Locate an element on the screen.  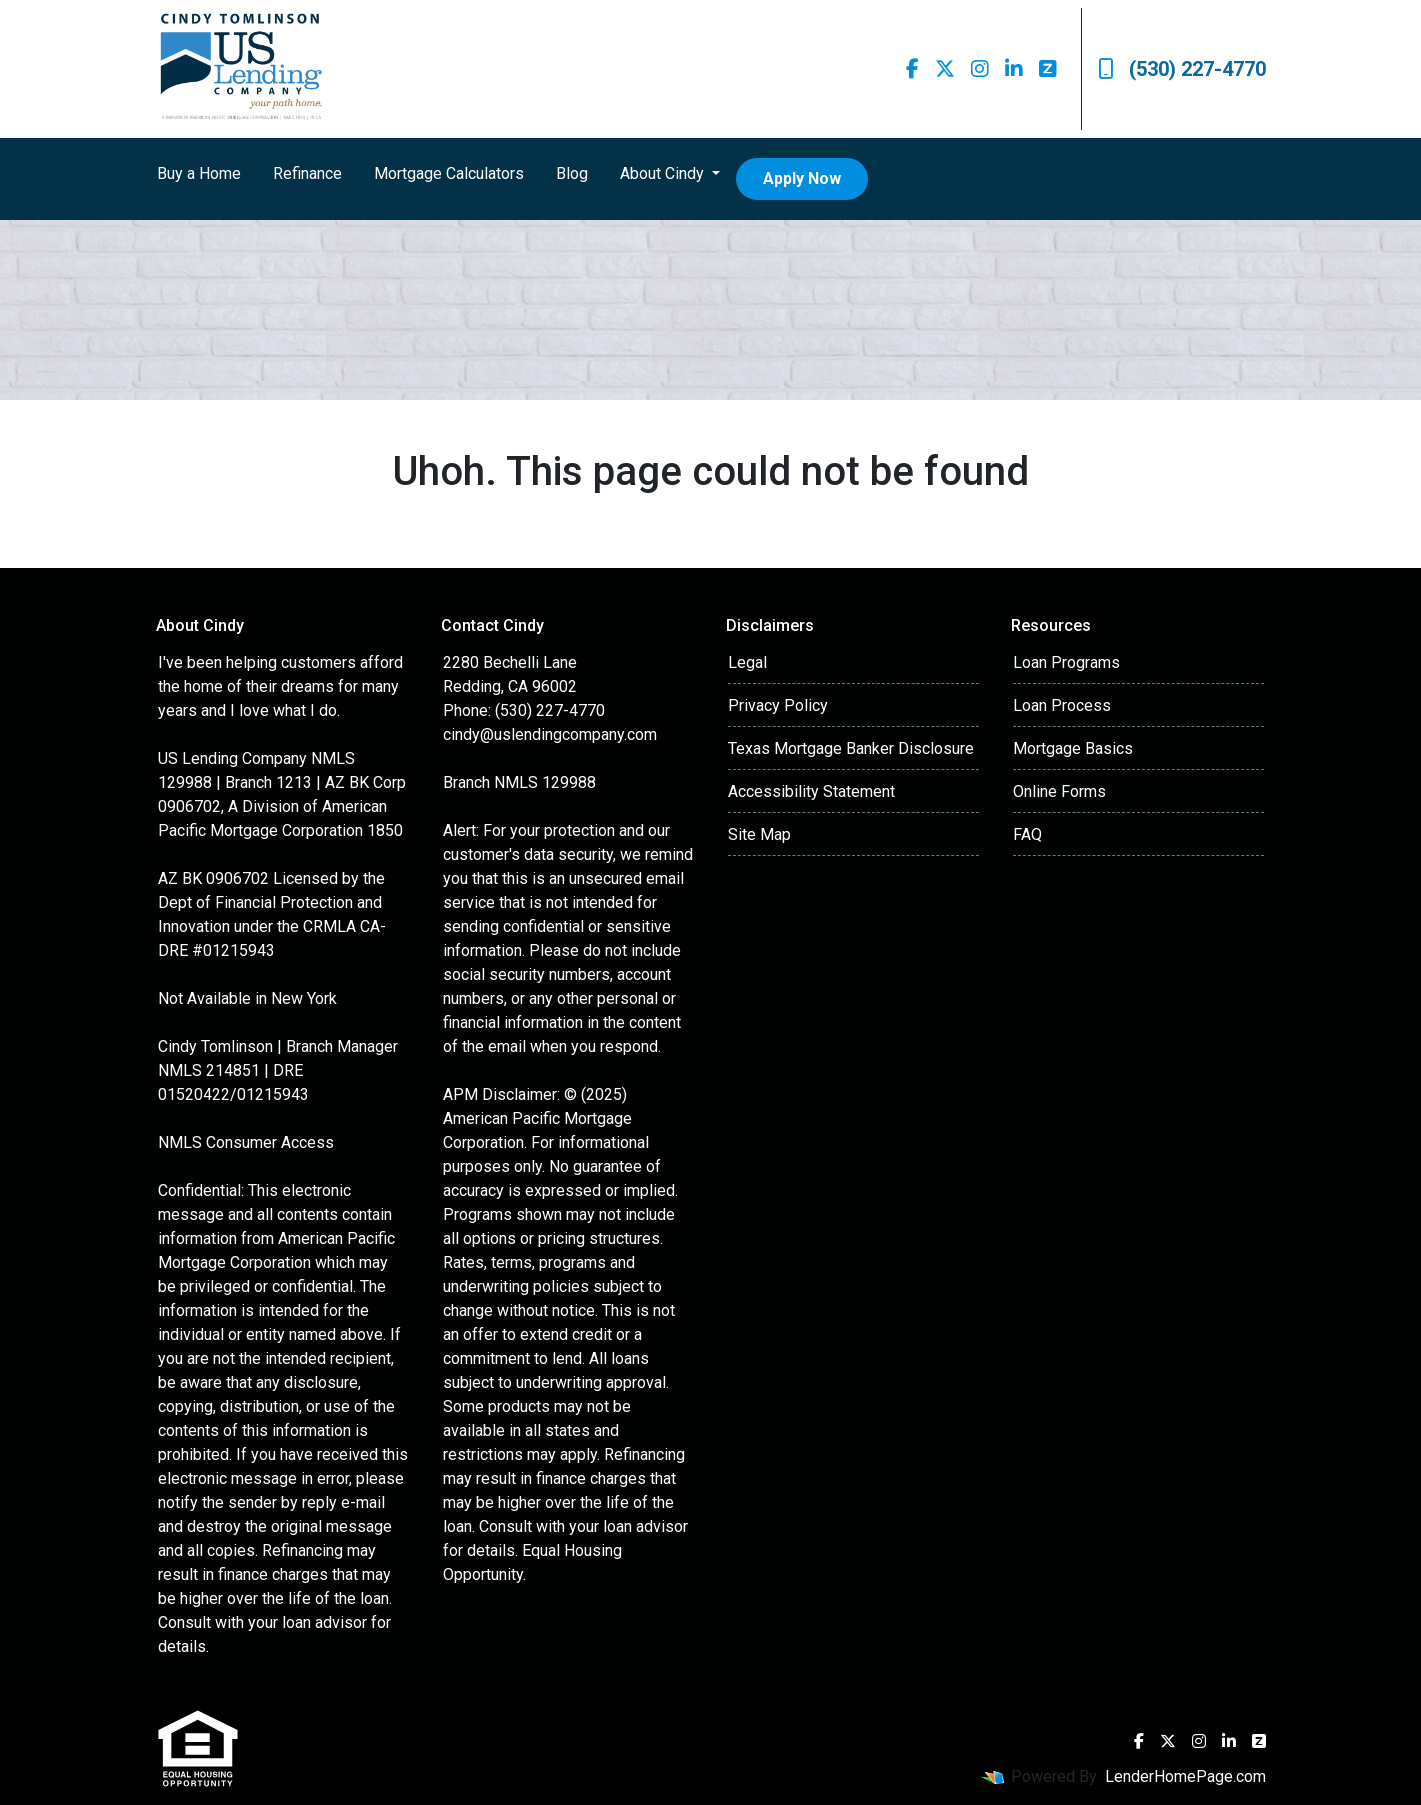
(530) 227-4770 is located at coordinates (1182, 69).